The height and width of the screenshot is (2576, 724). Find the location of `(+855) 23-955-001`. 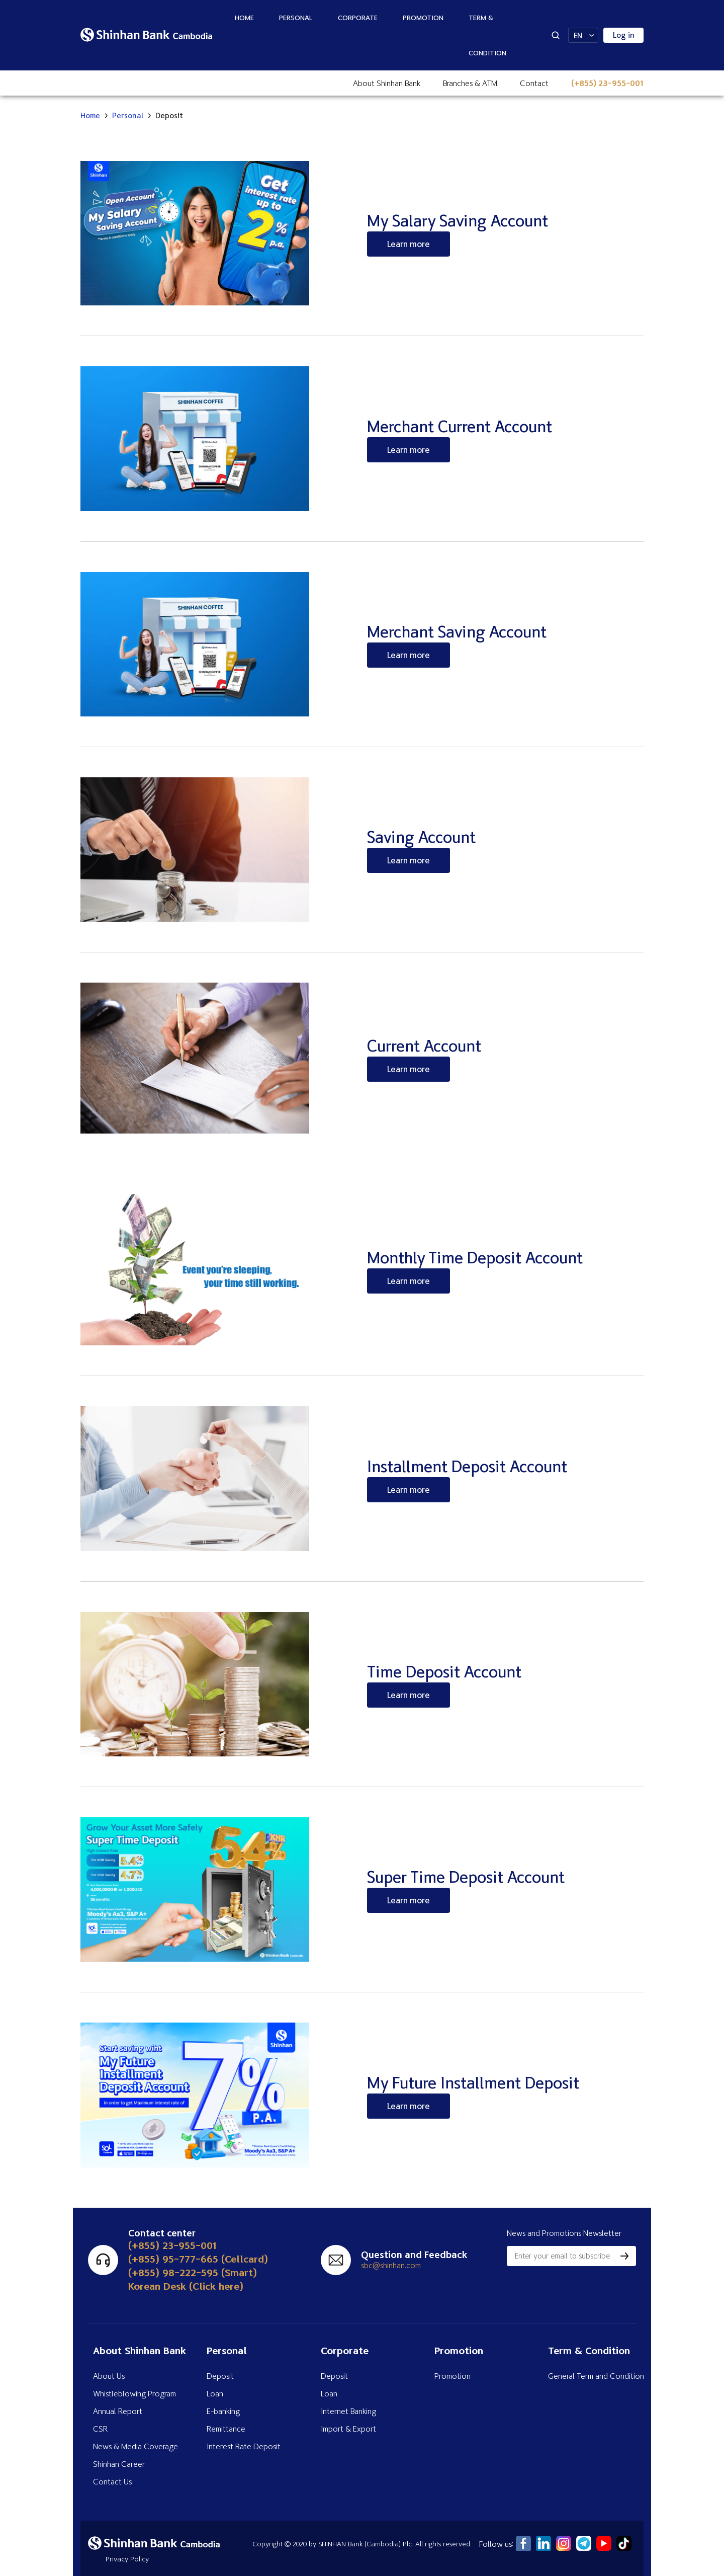

(+855) 23-955-001 is located at coordinates (607, 83).